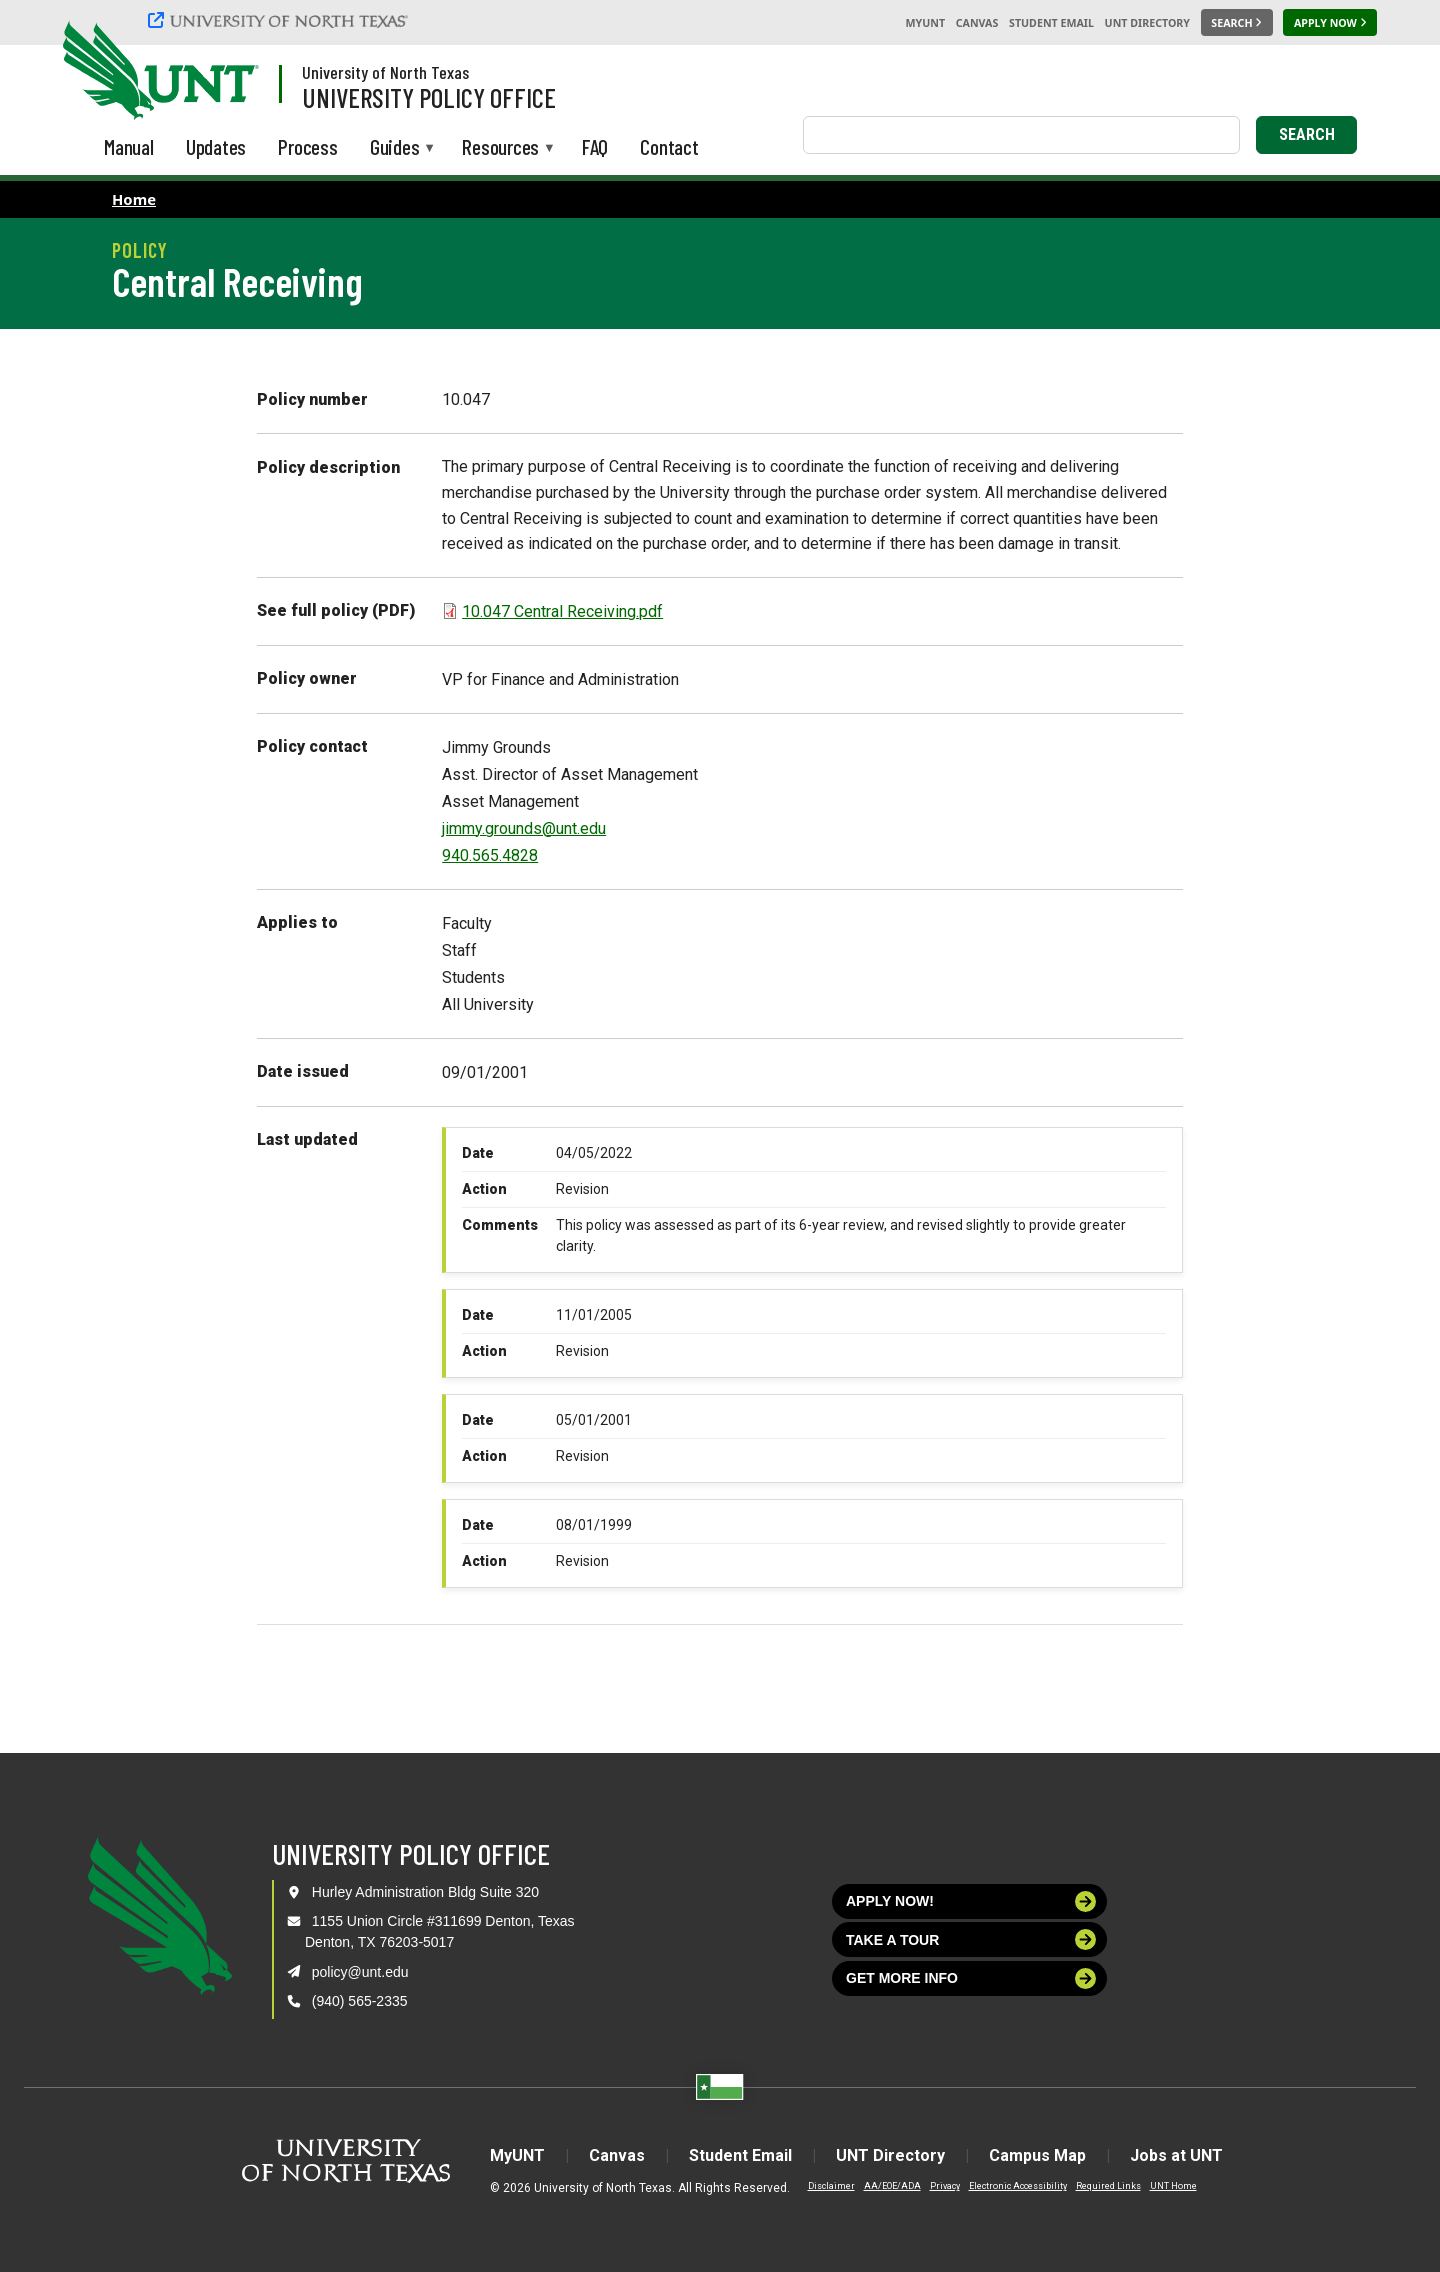  I want to click on Home, so click(134, 199).